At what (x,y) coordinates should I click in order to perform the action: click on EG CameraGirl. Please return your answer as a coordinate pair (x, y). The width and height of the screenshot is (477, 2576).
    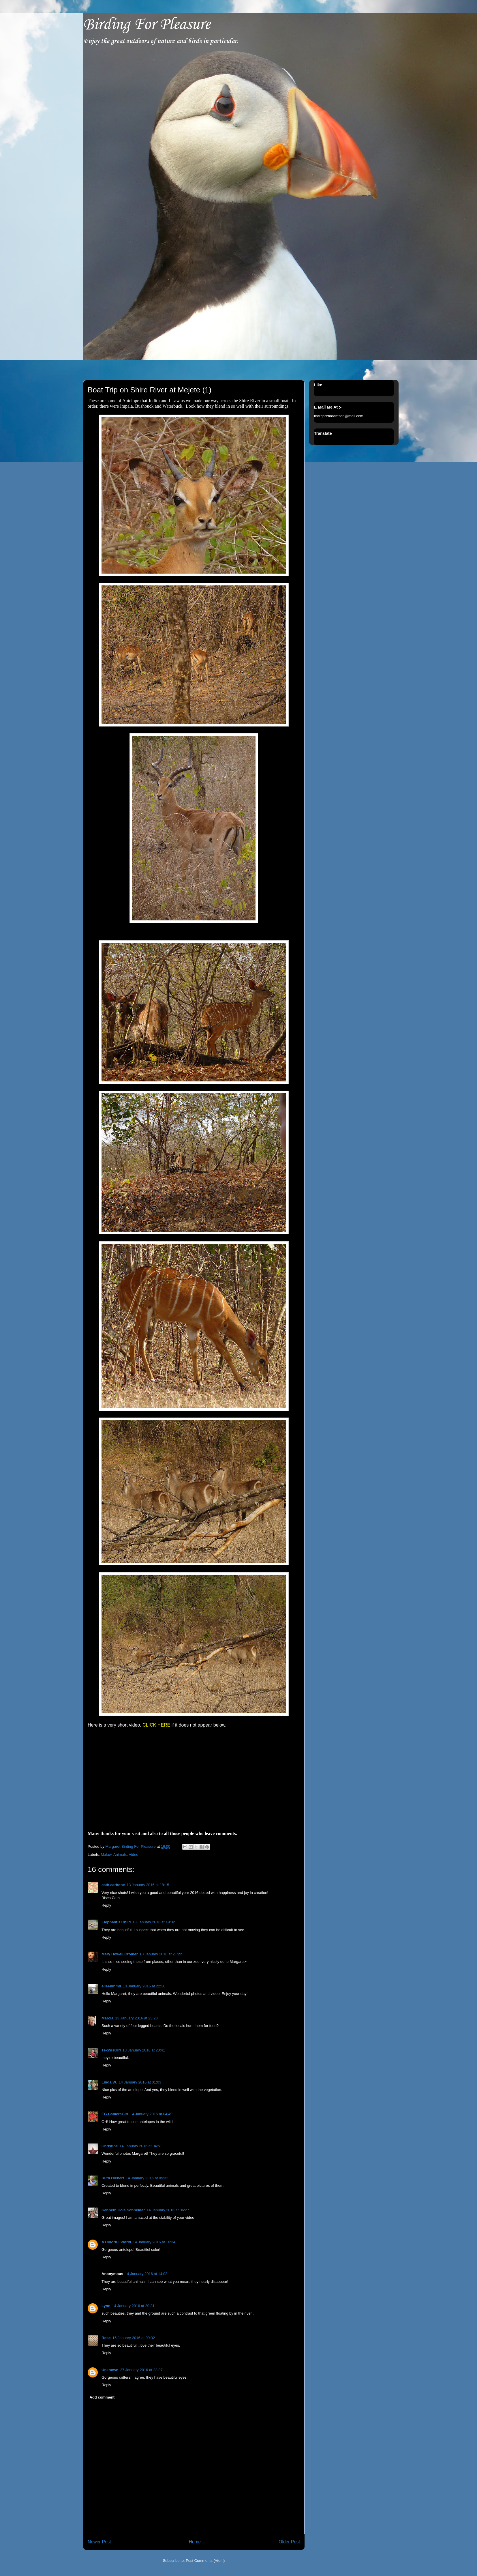
    Looking at the image, I should click on (115, 2114).